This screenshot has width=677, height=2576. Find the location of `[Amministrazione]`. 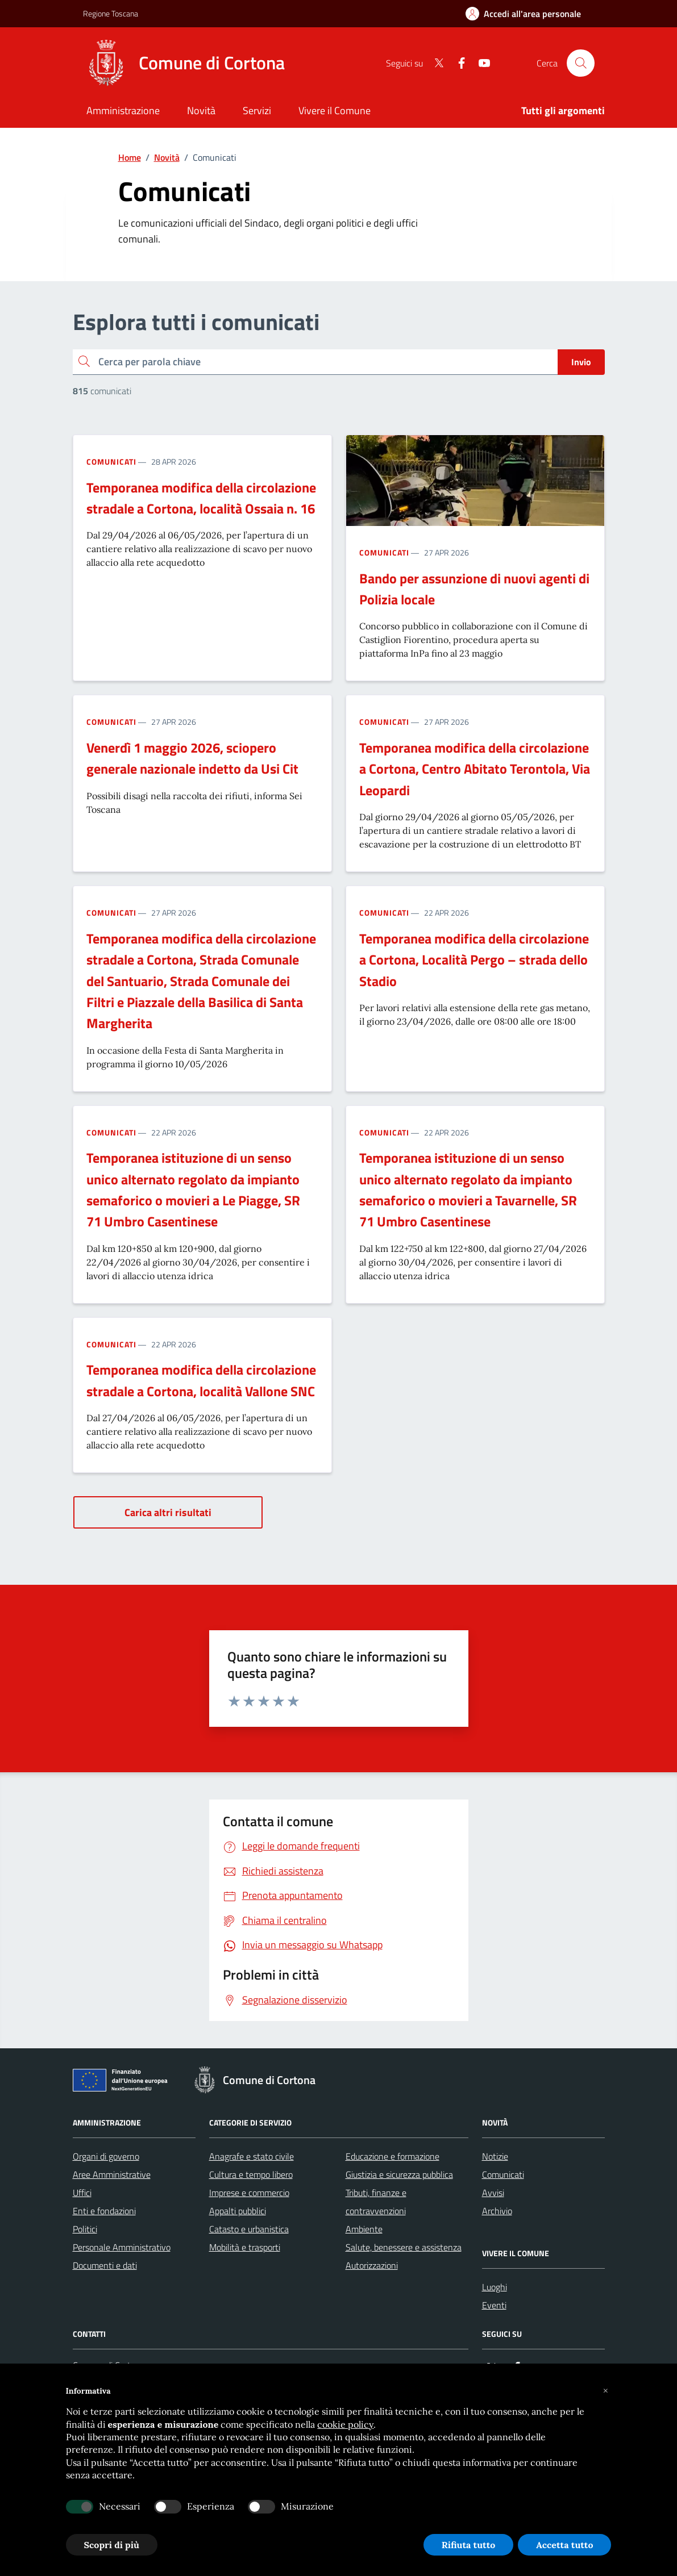

[Amministrazione] is located at coordinates (123, 111).